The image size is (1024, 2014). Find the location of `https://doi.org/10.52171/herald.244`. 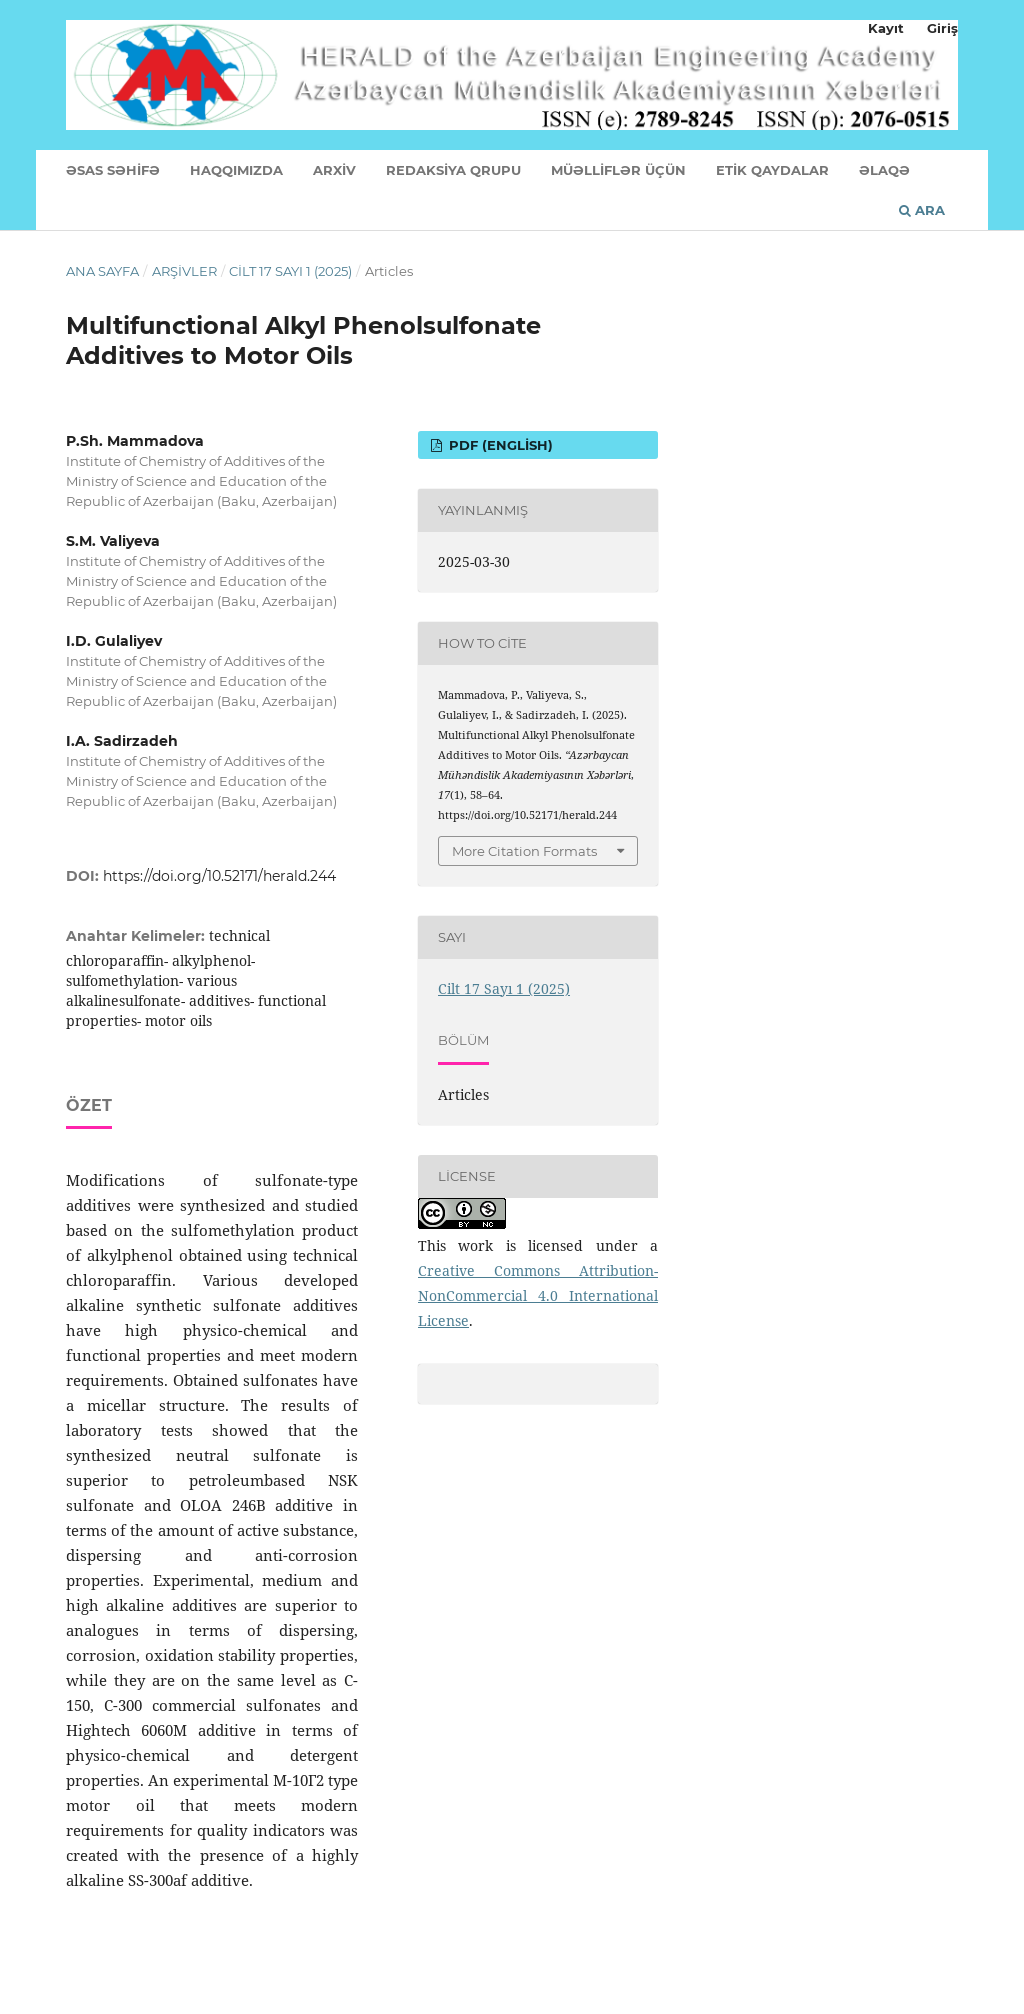

https://doi.org/10.52171/herald.244 is located at coordinates (219, 876).